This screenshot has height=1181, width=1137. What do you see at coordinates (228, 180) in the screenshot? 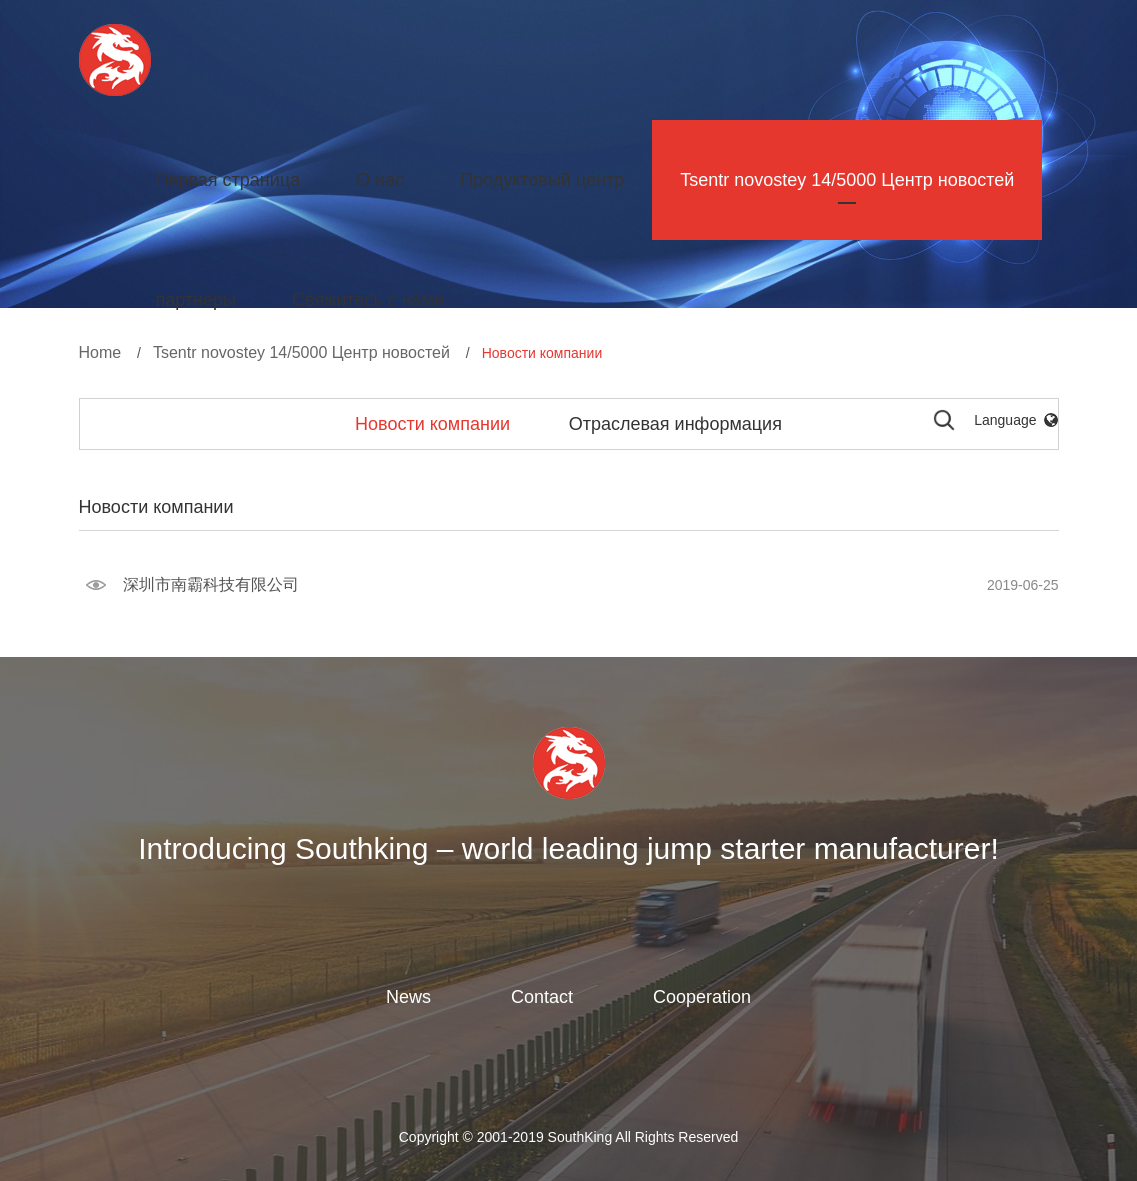
I see `Первая страница` at bounding box center [228, 180].